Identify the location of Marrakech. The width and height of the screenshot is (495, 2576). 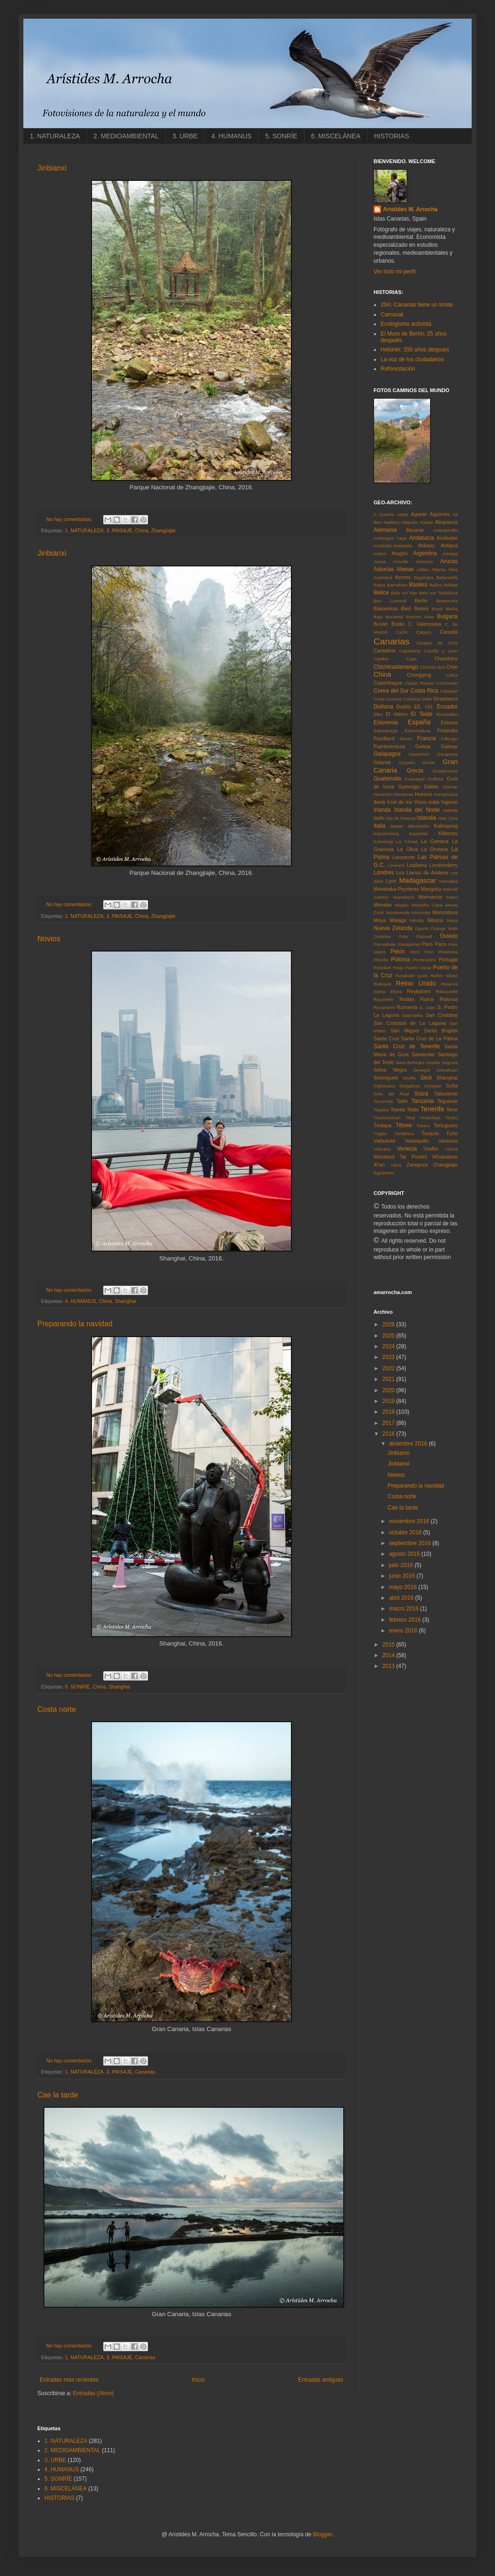
(403, 897).